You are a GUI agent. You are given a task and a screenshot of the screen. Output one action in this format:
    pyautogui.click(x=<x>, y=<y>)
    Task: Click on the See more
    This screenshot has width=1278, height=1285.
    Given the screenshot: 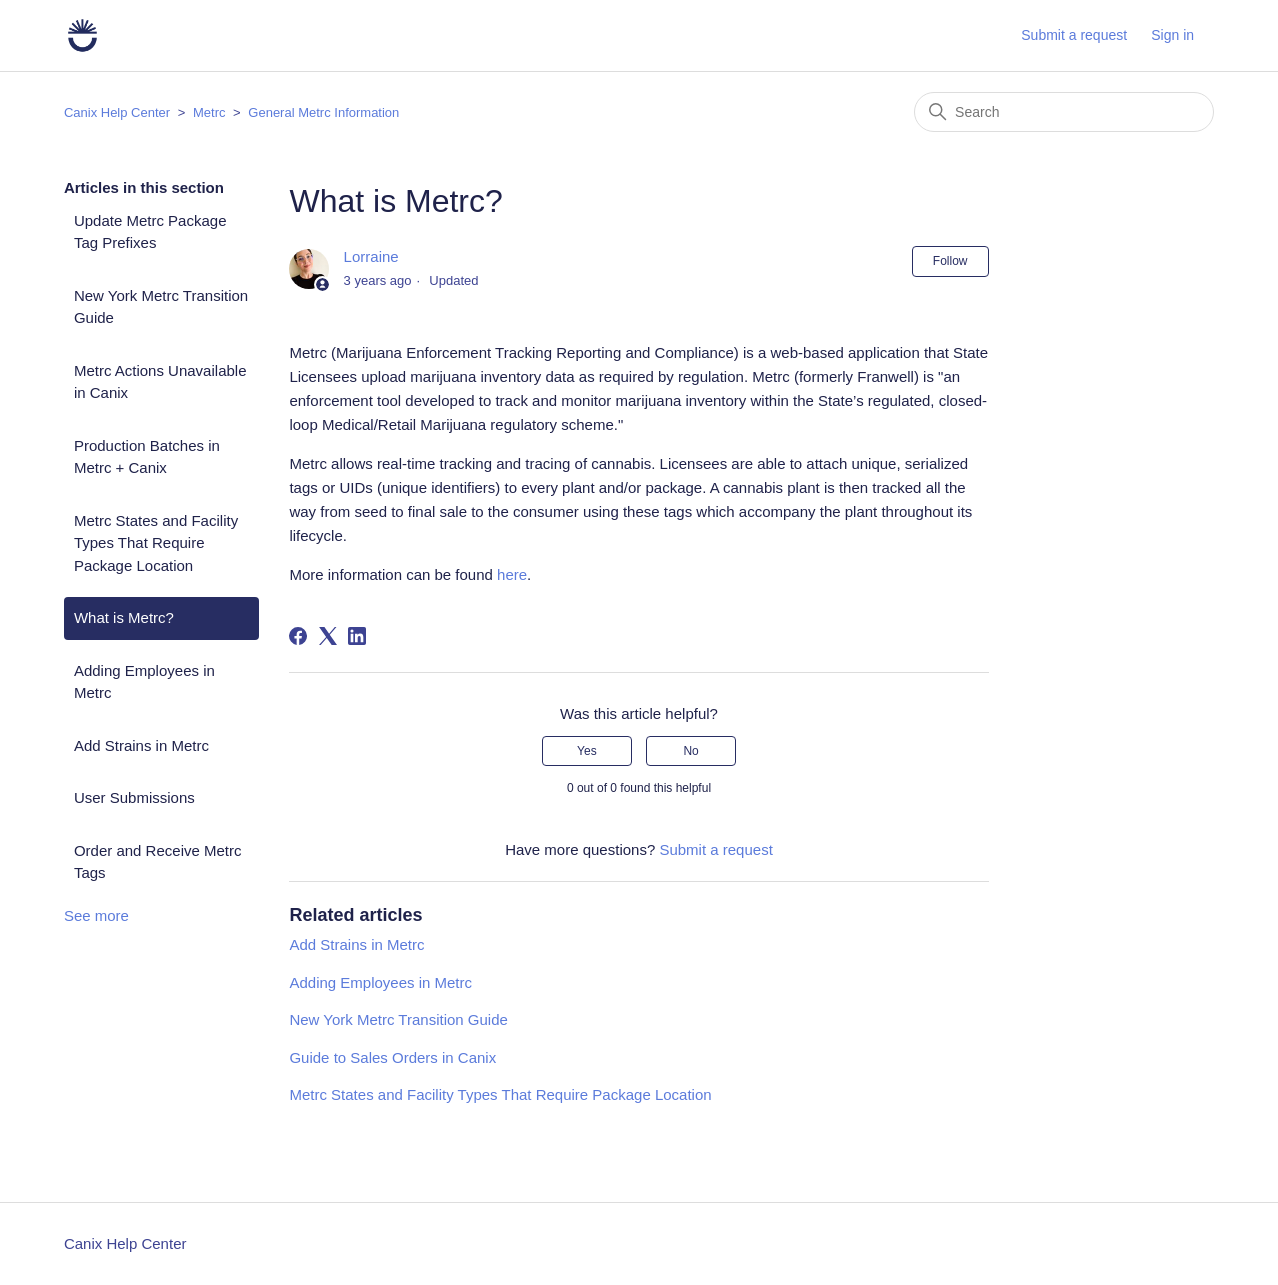 What is the action you would take?
    pyautogui.click(x=96, y=915)
    